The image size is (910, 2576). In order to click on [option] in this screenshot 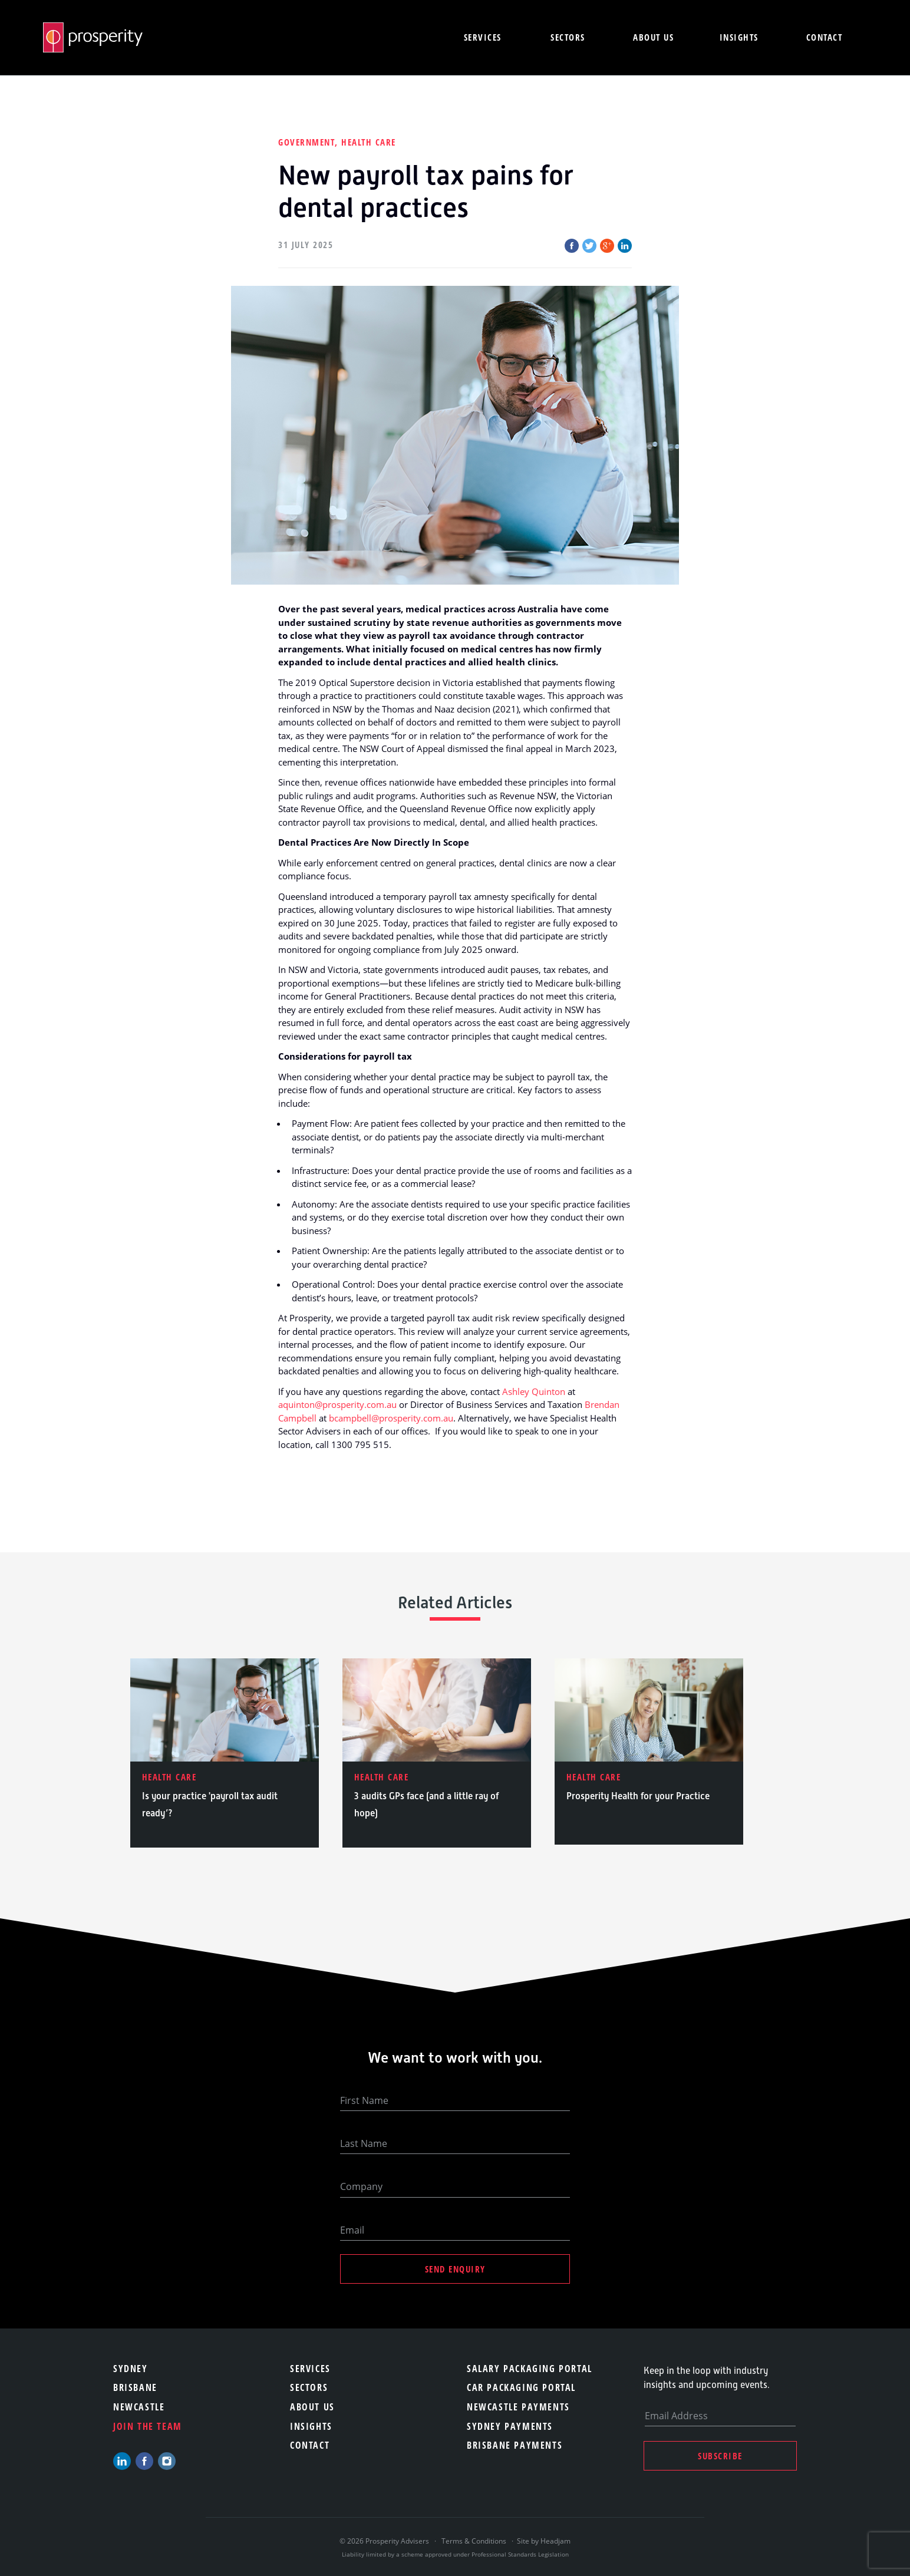, I will do `click(224, 1753)`.